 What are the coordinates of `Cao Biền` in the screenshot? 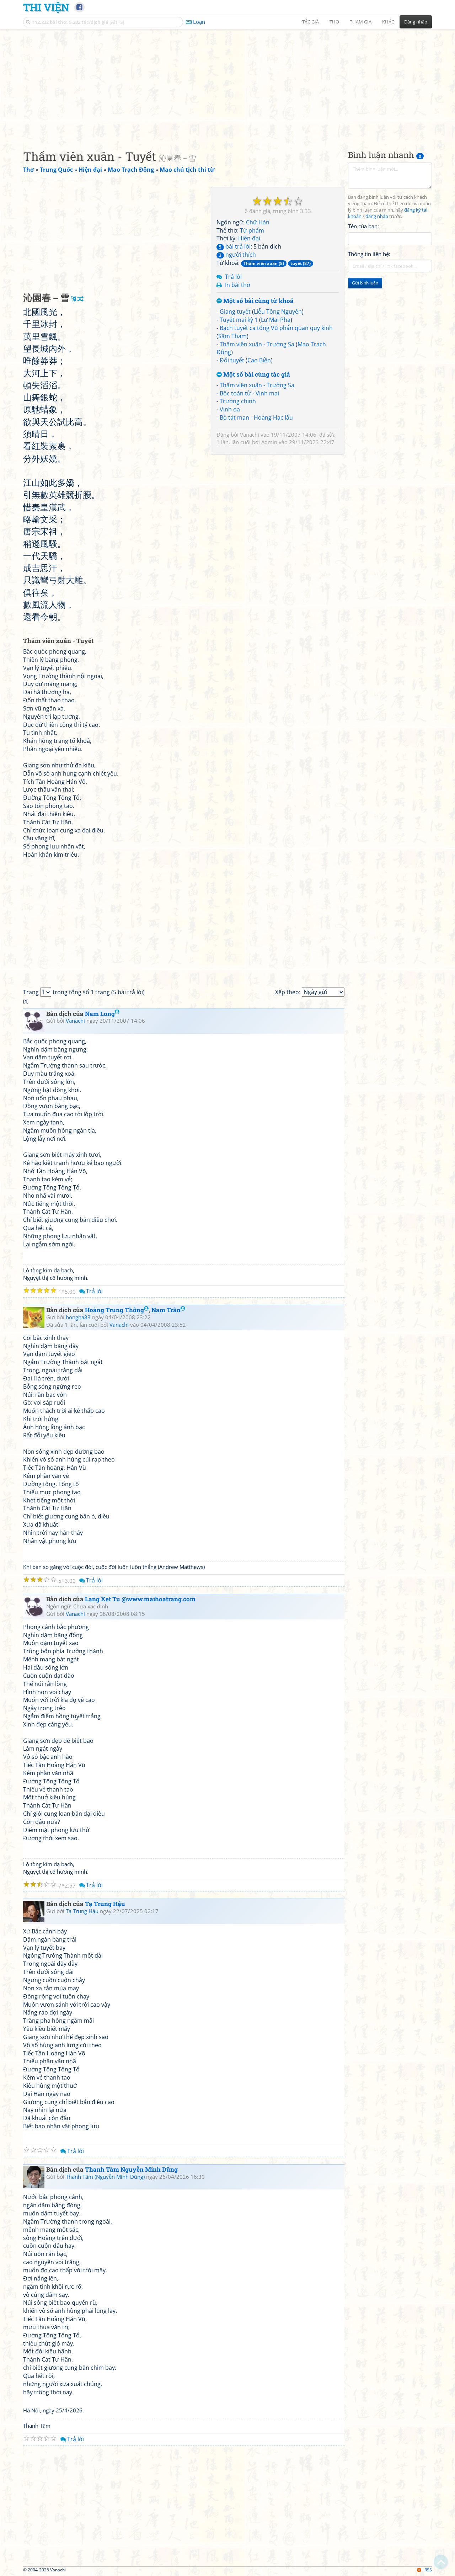 It's located at (259, 360).